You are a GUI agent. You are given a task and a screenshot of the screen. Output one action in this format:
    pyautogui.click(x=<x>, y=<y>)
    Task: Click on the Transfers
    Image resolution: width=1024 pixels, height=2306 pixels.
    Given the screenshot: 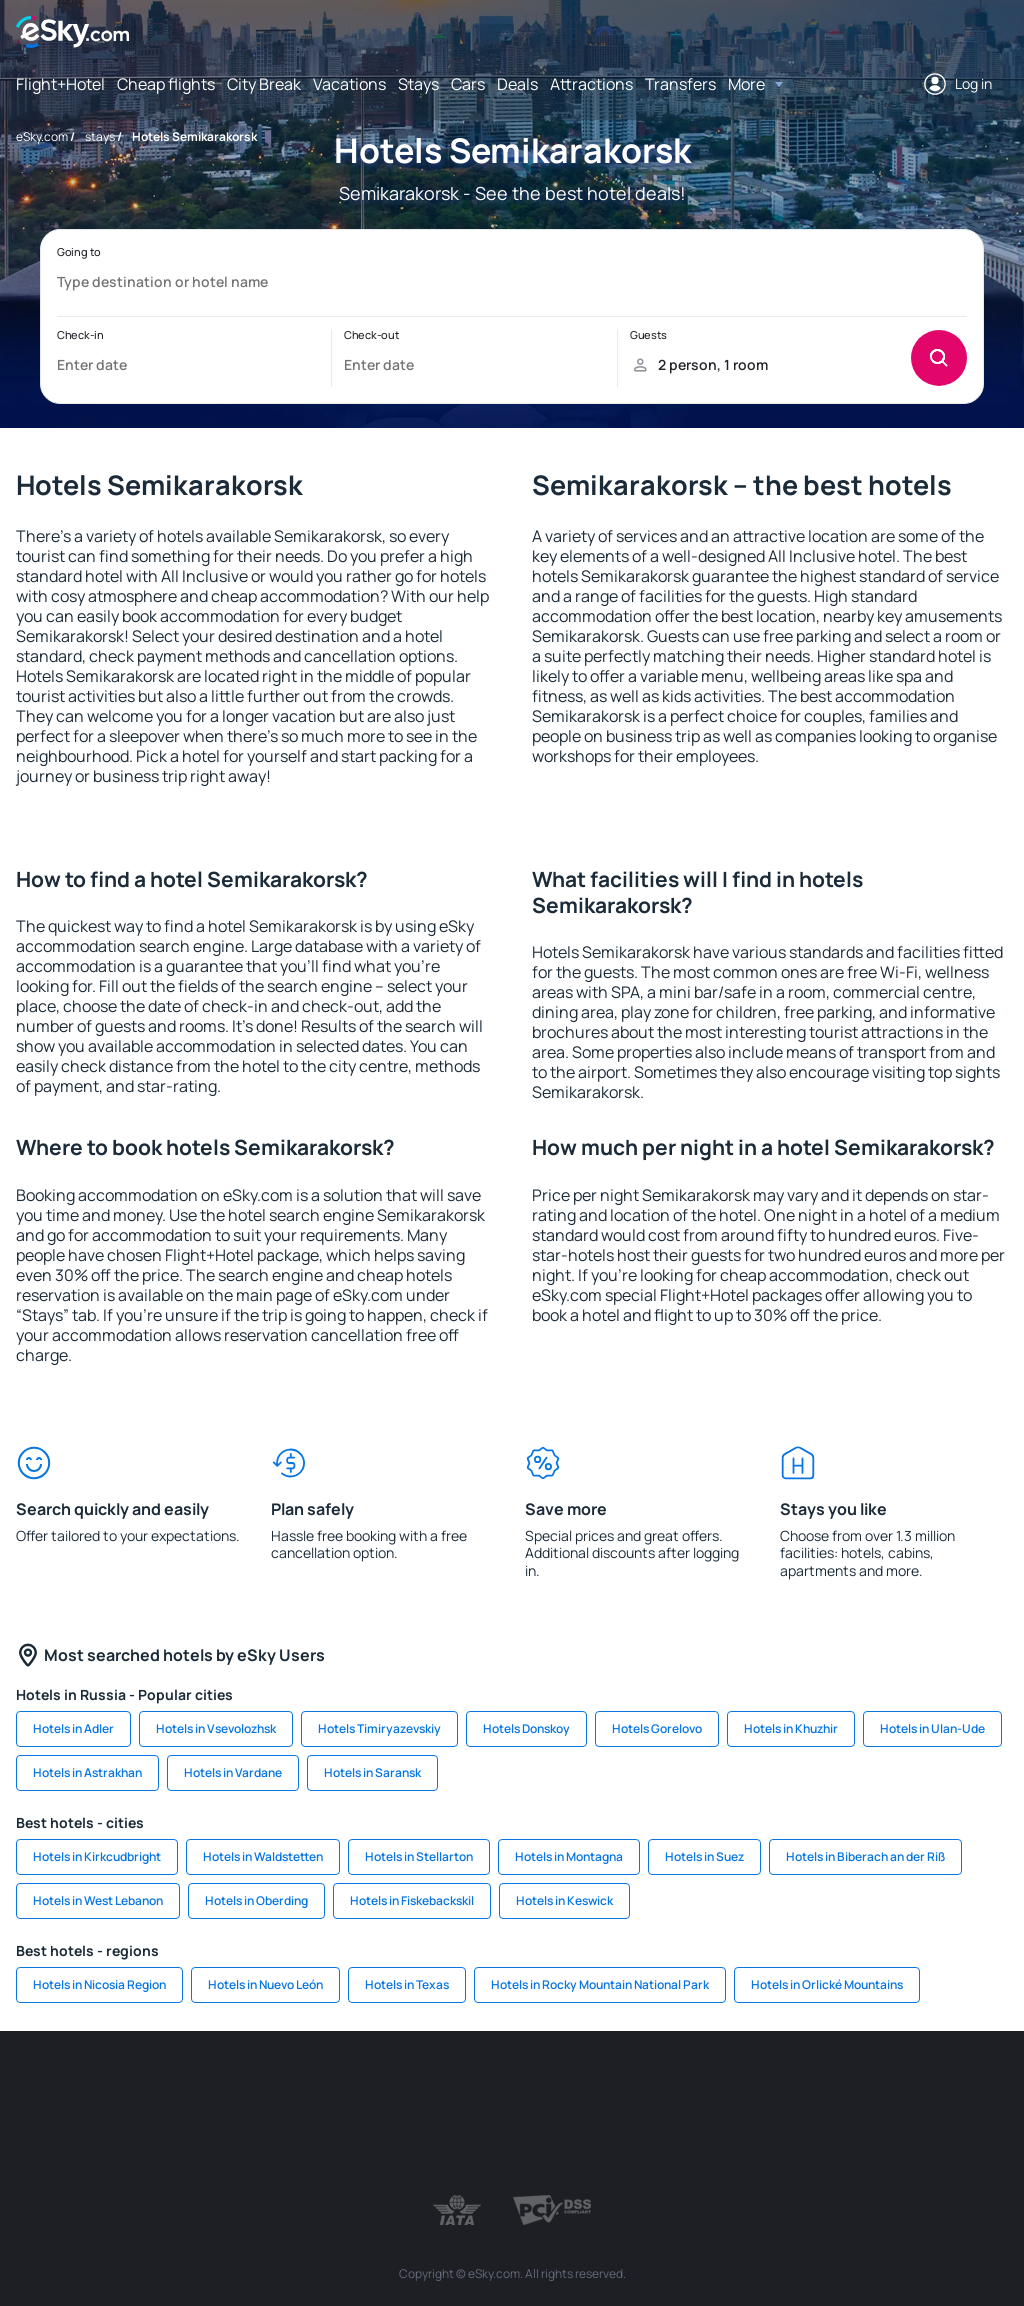 What is the action you would take?
    pyautogui.click(x=680, y=84)
    